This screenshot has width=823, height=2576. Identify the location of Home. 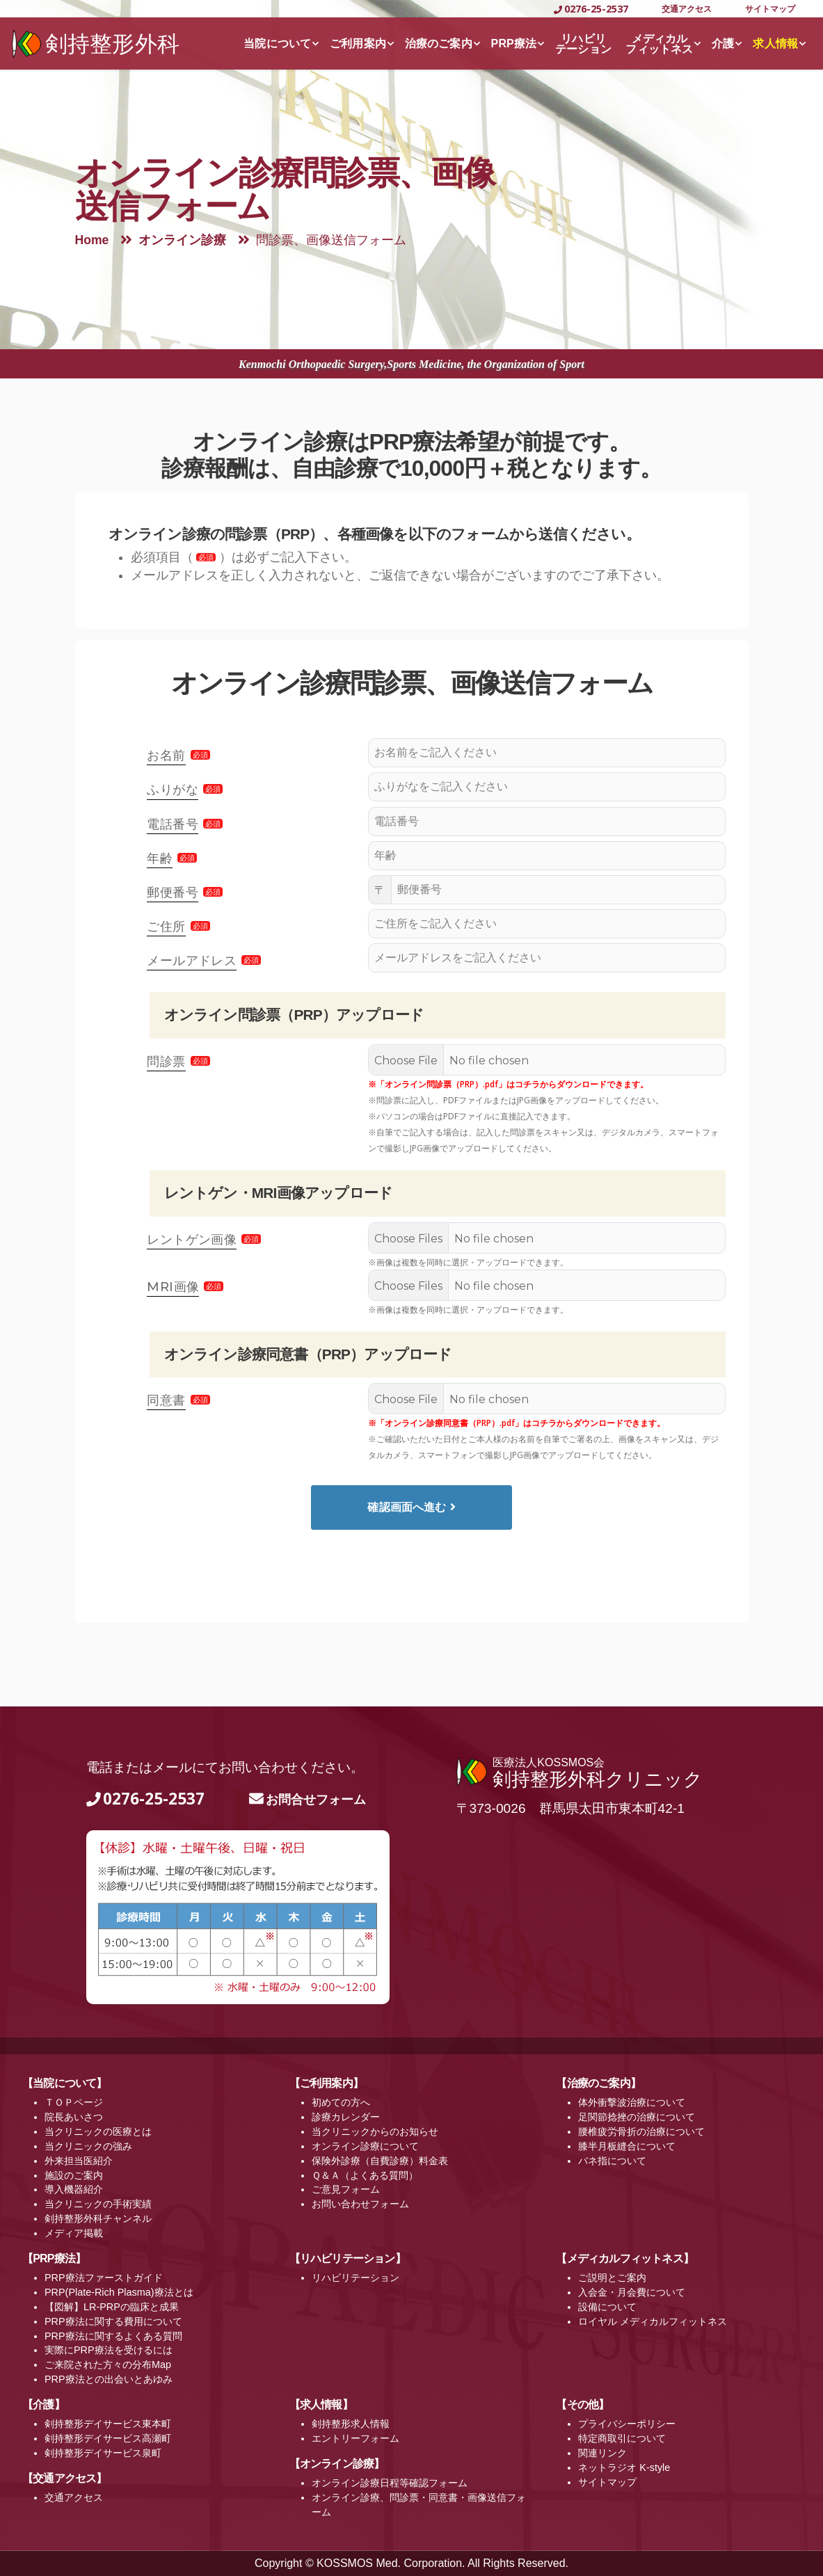
(92, 240).